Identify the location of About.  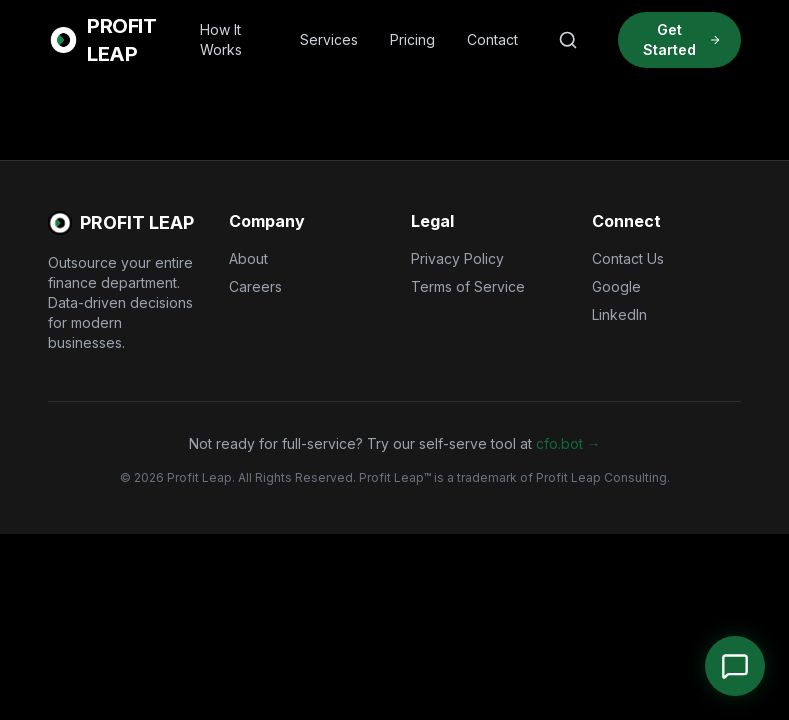
(248, 258).